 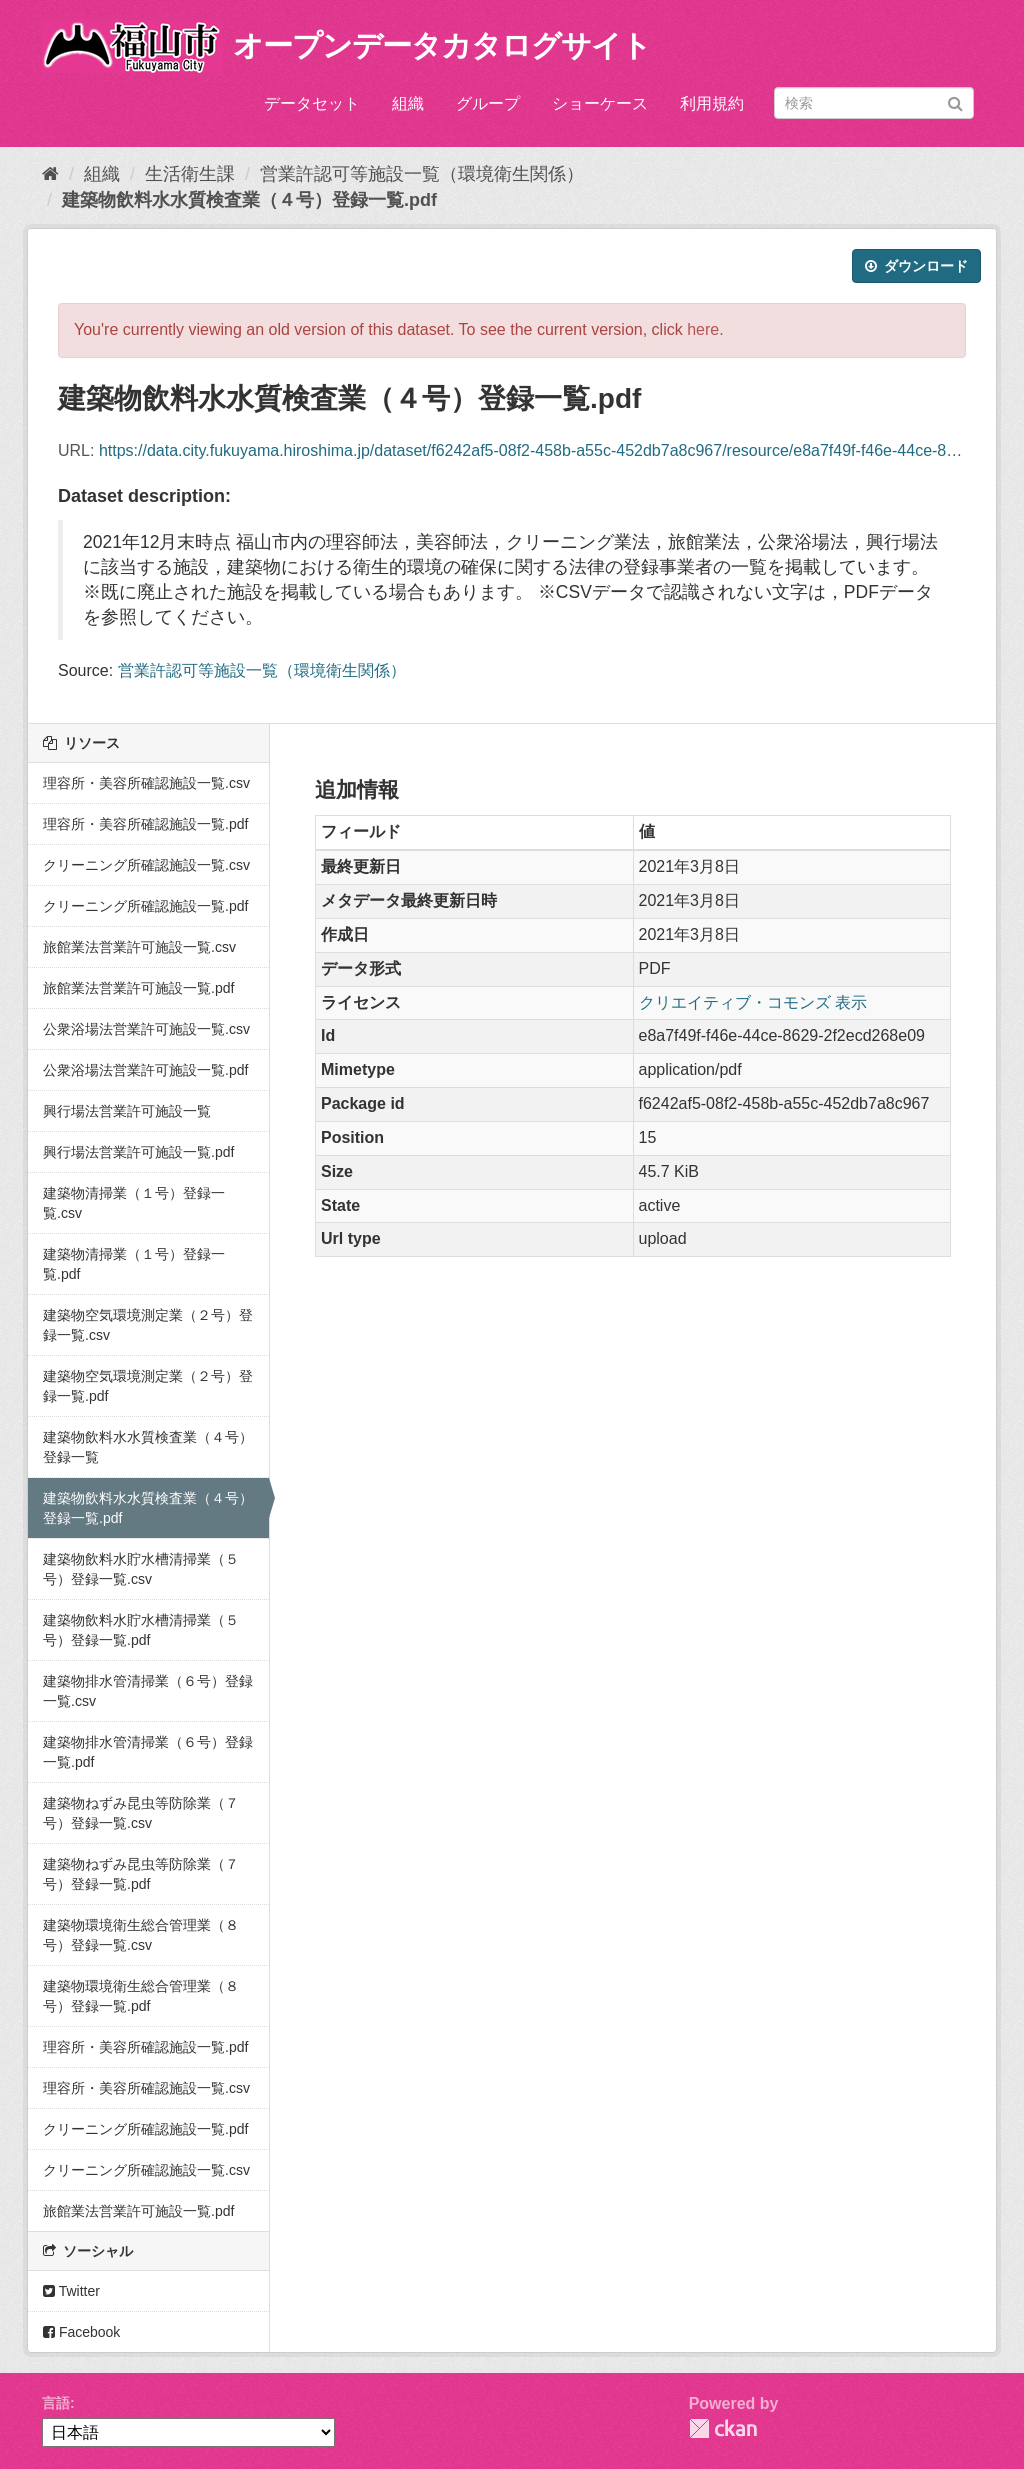 What do you see at coordinates (145, 906) in the screenshot?
I see `クリーニング所確認施設一覧.pdf` at bounding box center [145, 906].